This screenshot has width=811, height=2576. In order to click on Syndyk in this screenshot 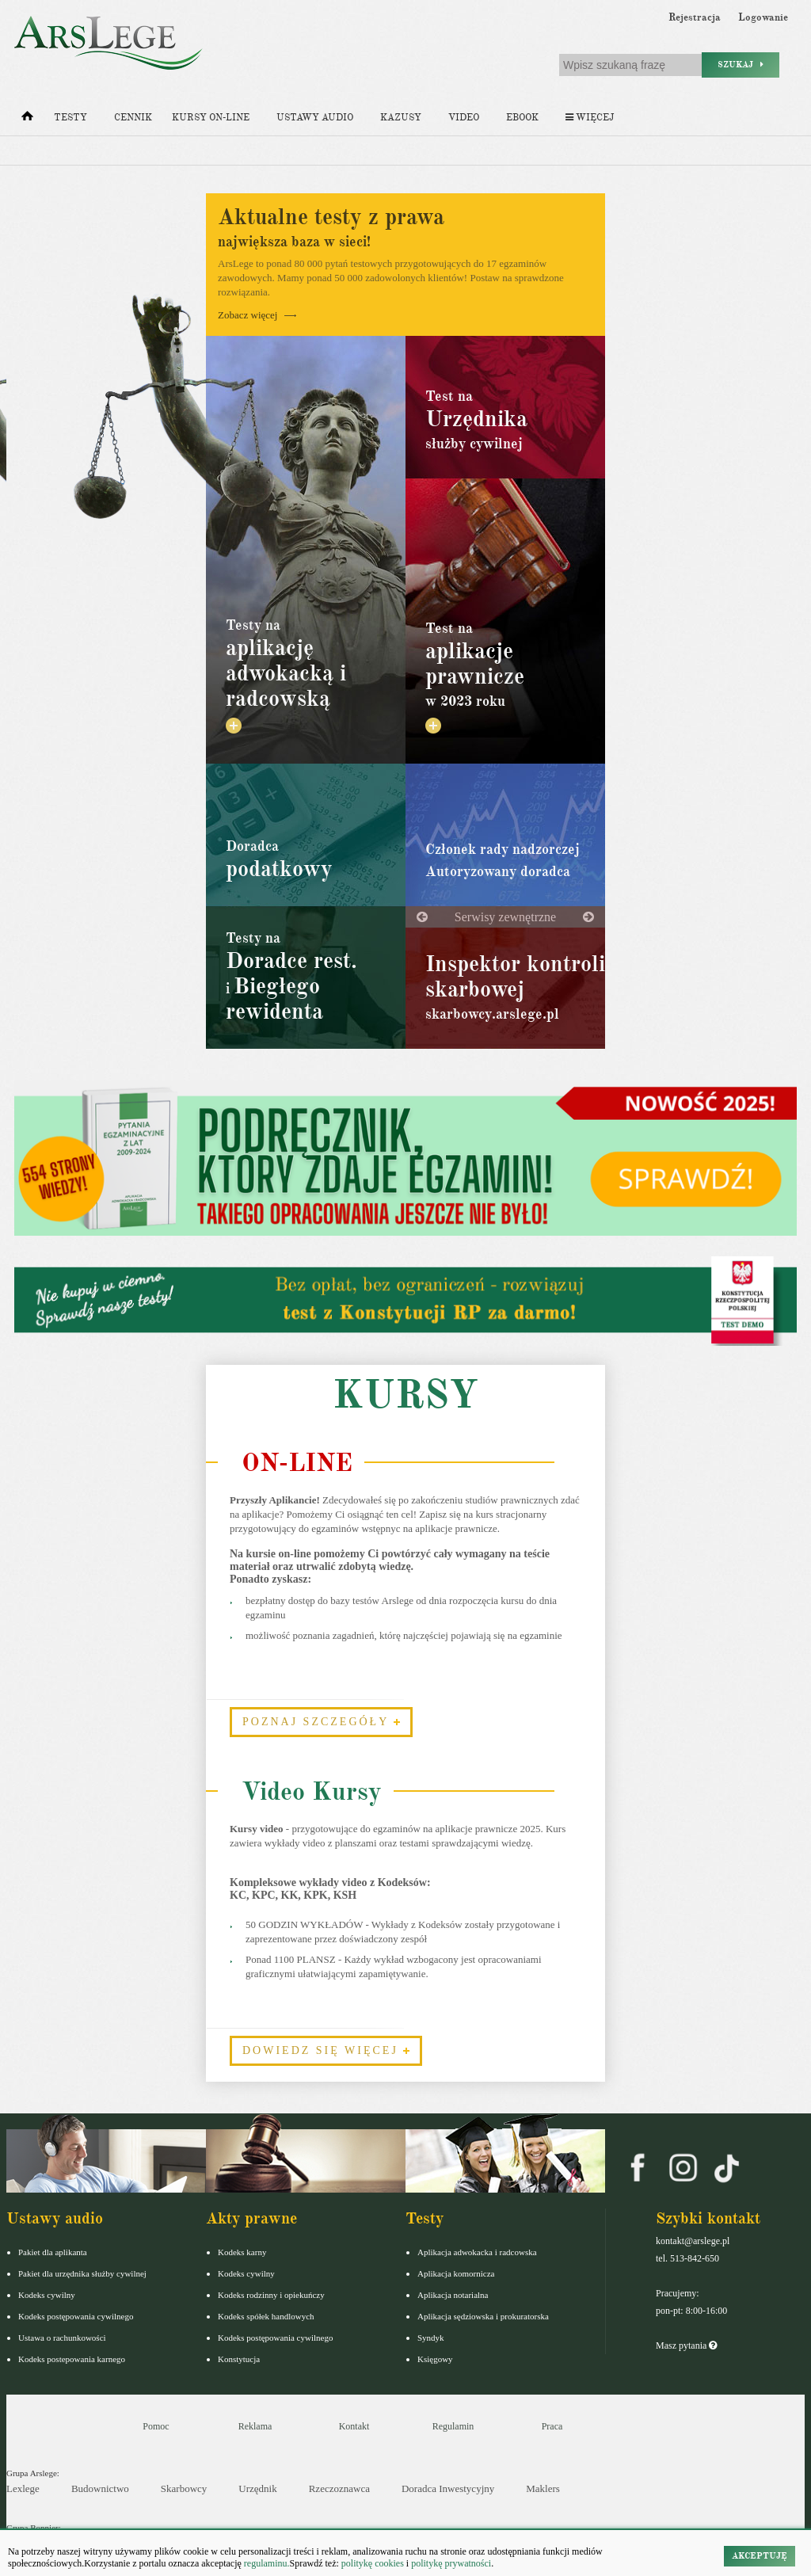, I will do `click(430, 2337)`.